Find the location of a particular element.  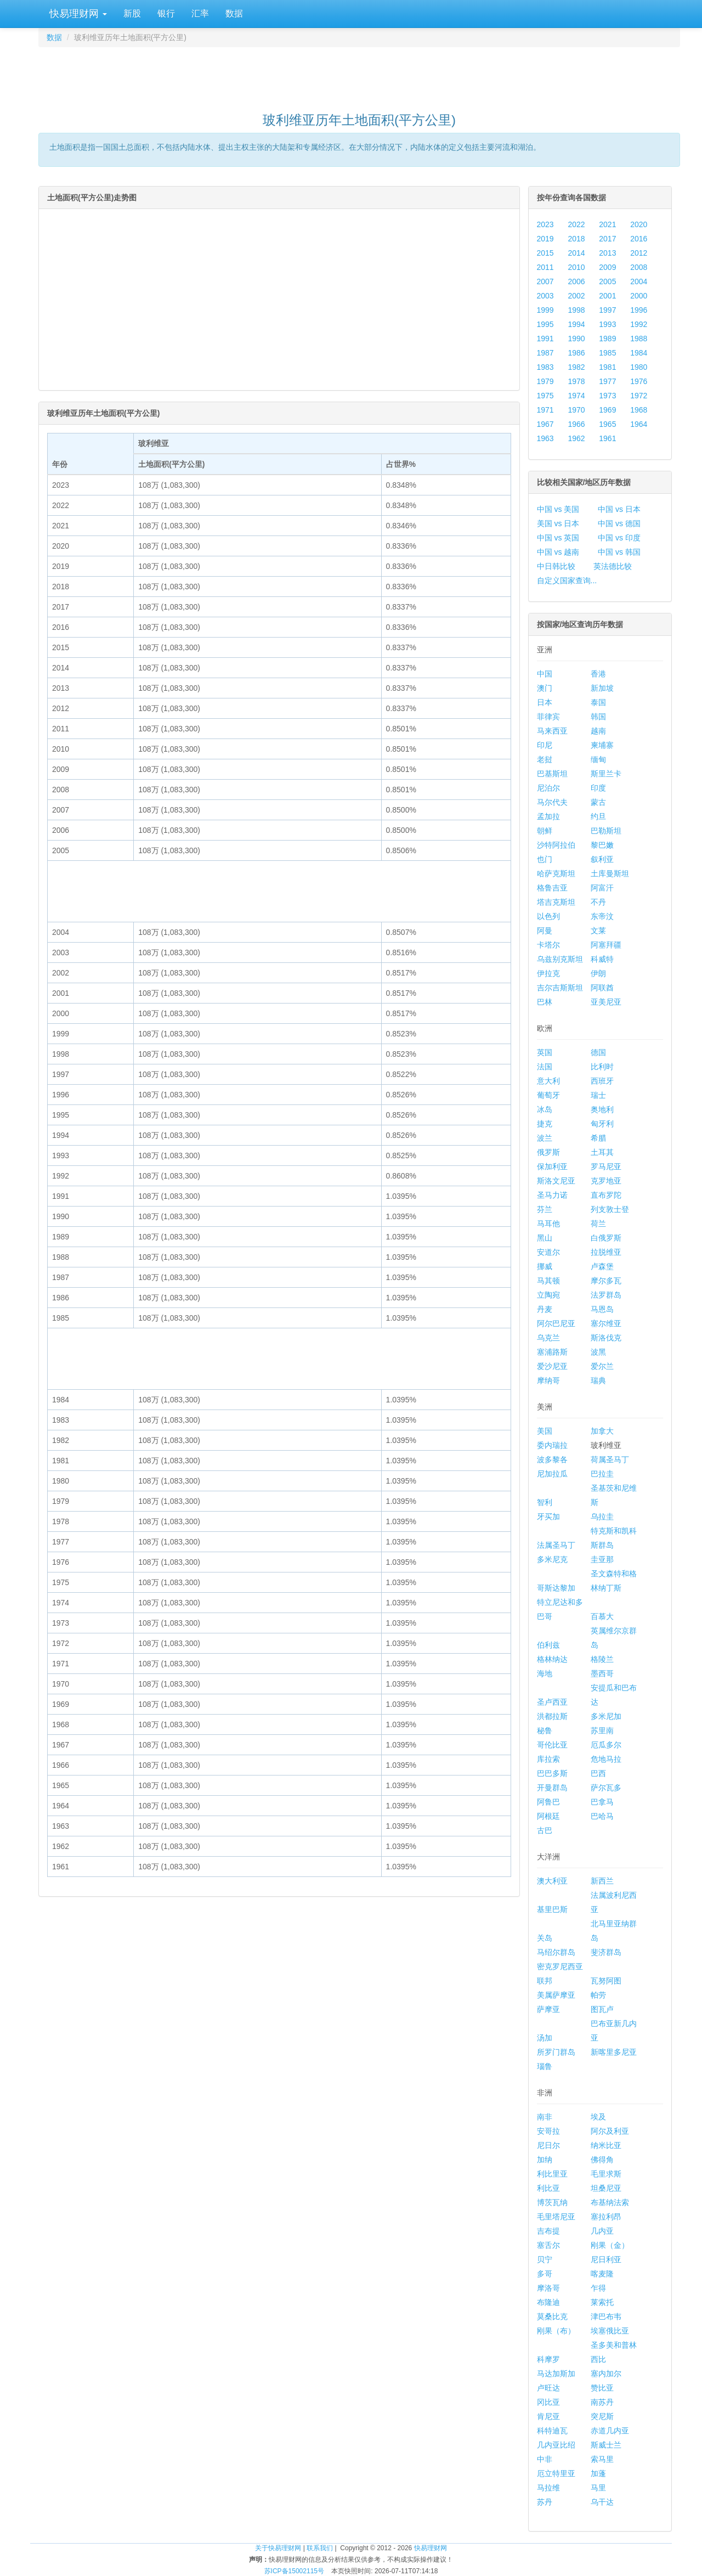

联系我们 is located at coordinates (320, 2548).